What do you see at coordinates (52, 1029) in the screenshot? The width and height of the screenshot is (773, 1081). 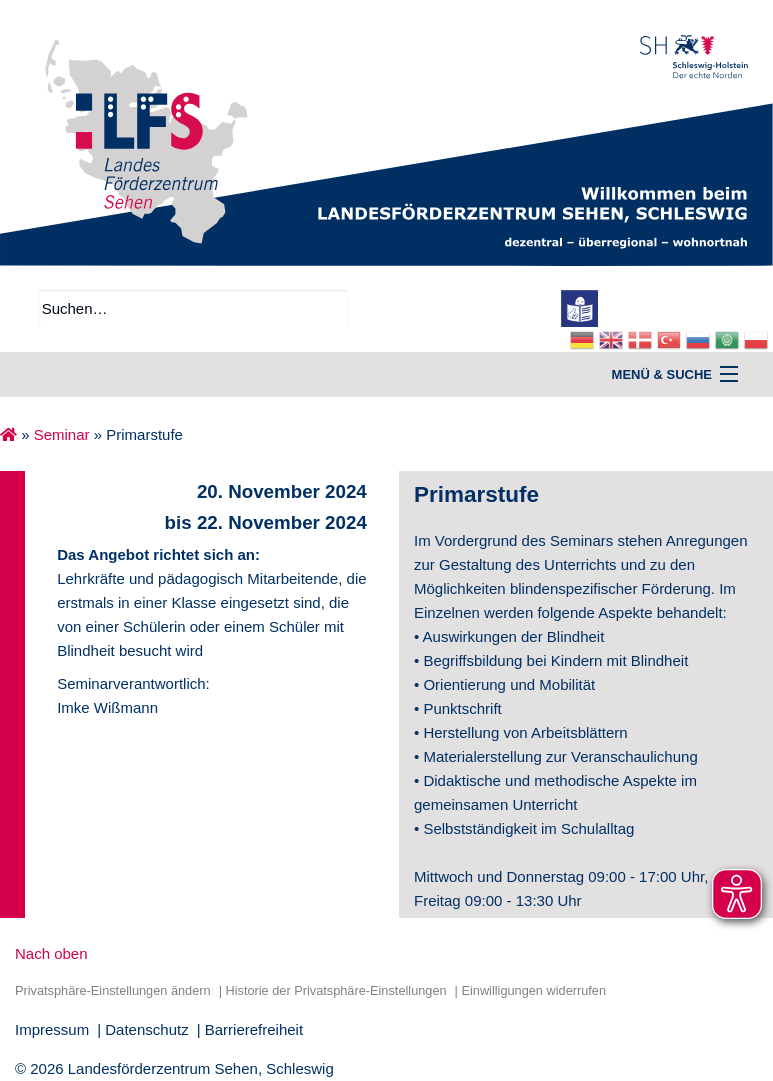 I see `Impressum` at bounding box center [52, 1029].